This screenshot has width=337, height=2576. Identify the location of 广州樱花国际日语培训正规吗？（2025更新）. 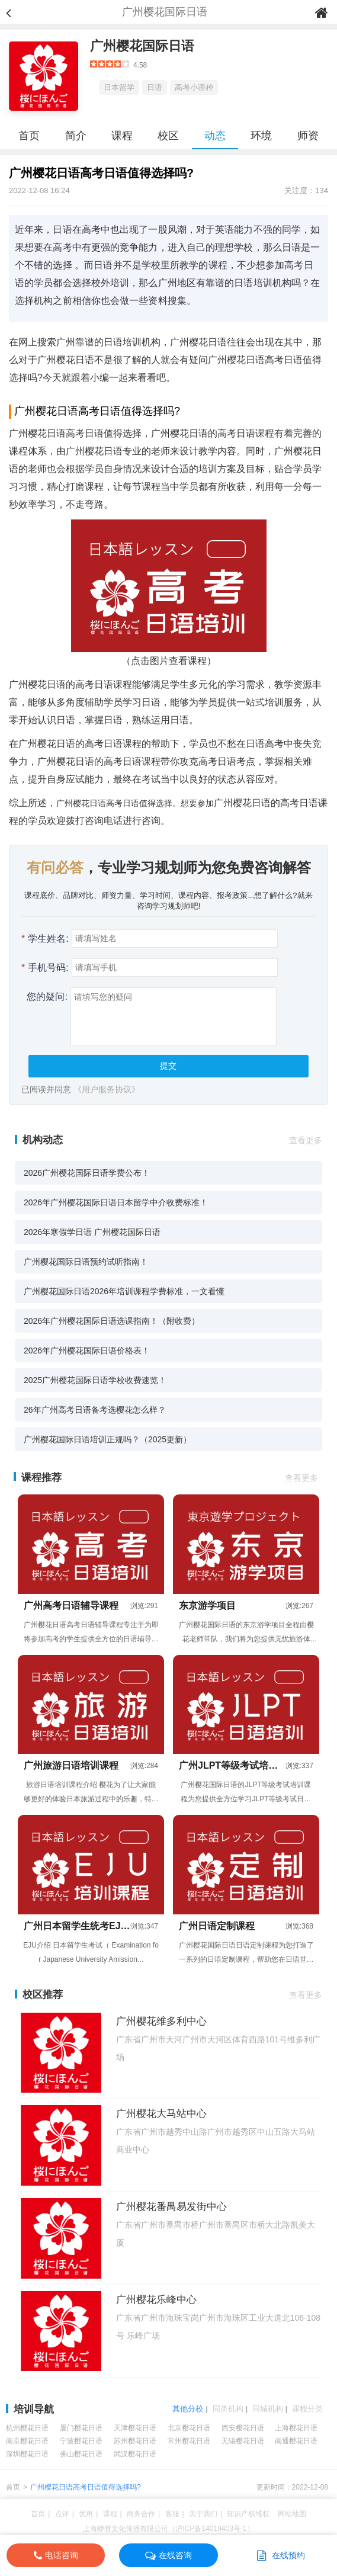
(107, 1439).